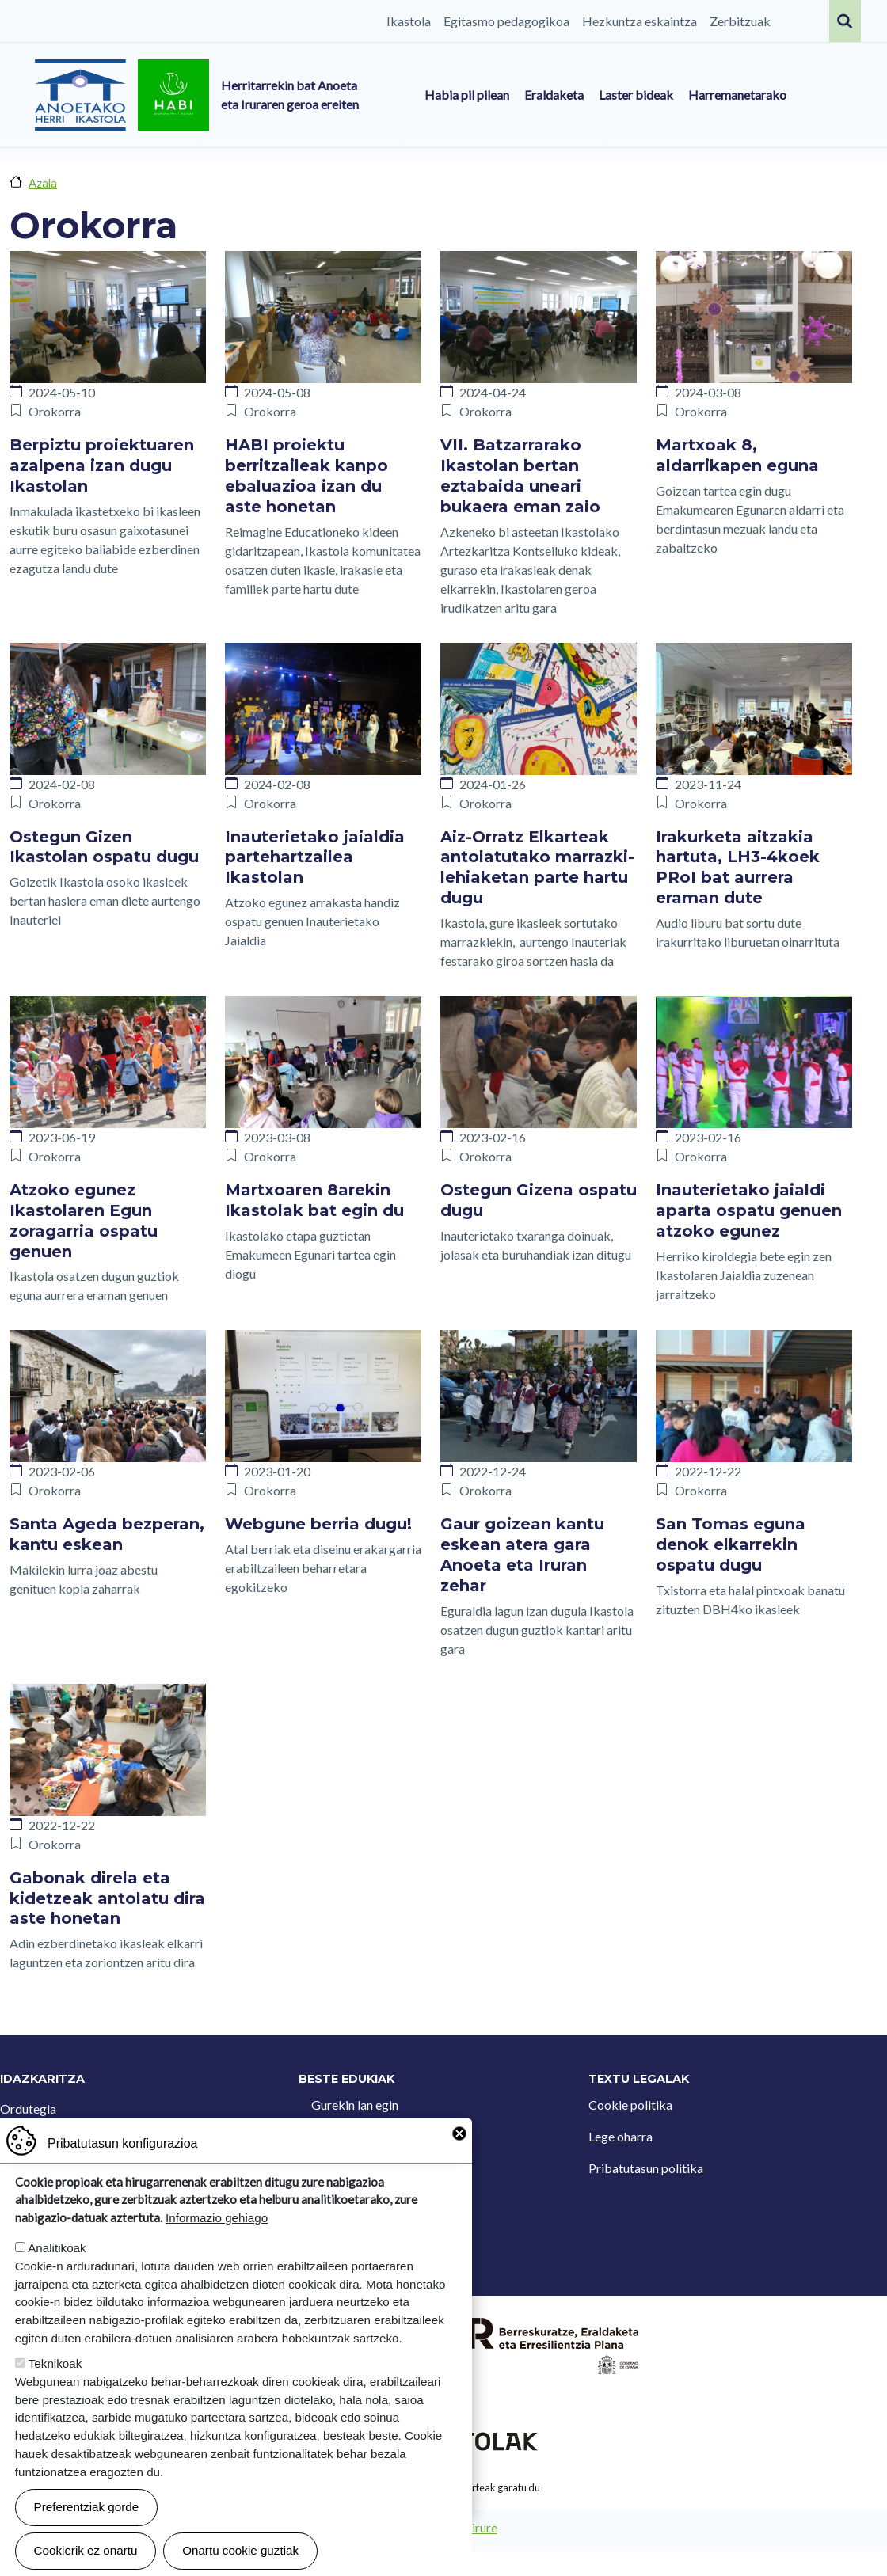  What do you see at coordinates (340, 2136) in the screenshot?
I see `Kontaktua` at bounding box center [340, 2136].